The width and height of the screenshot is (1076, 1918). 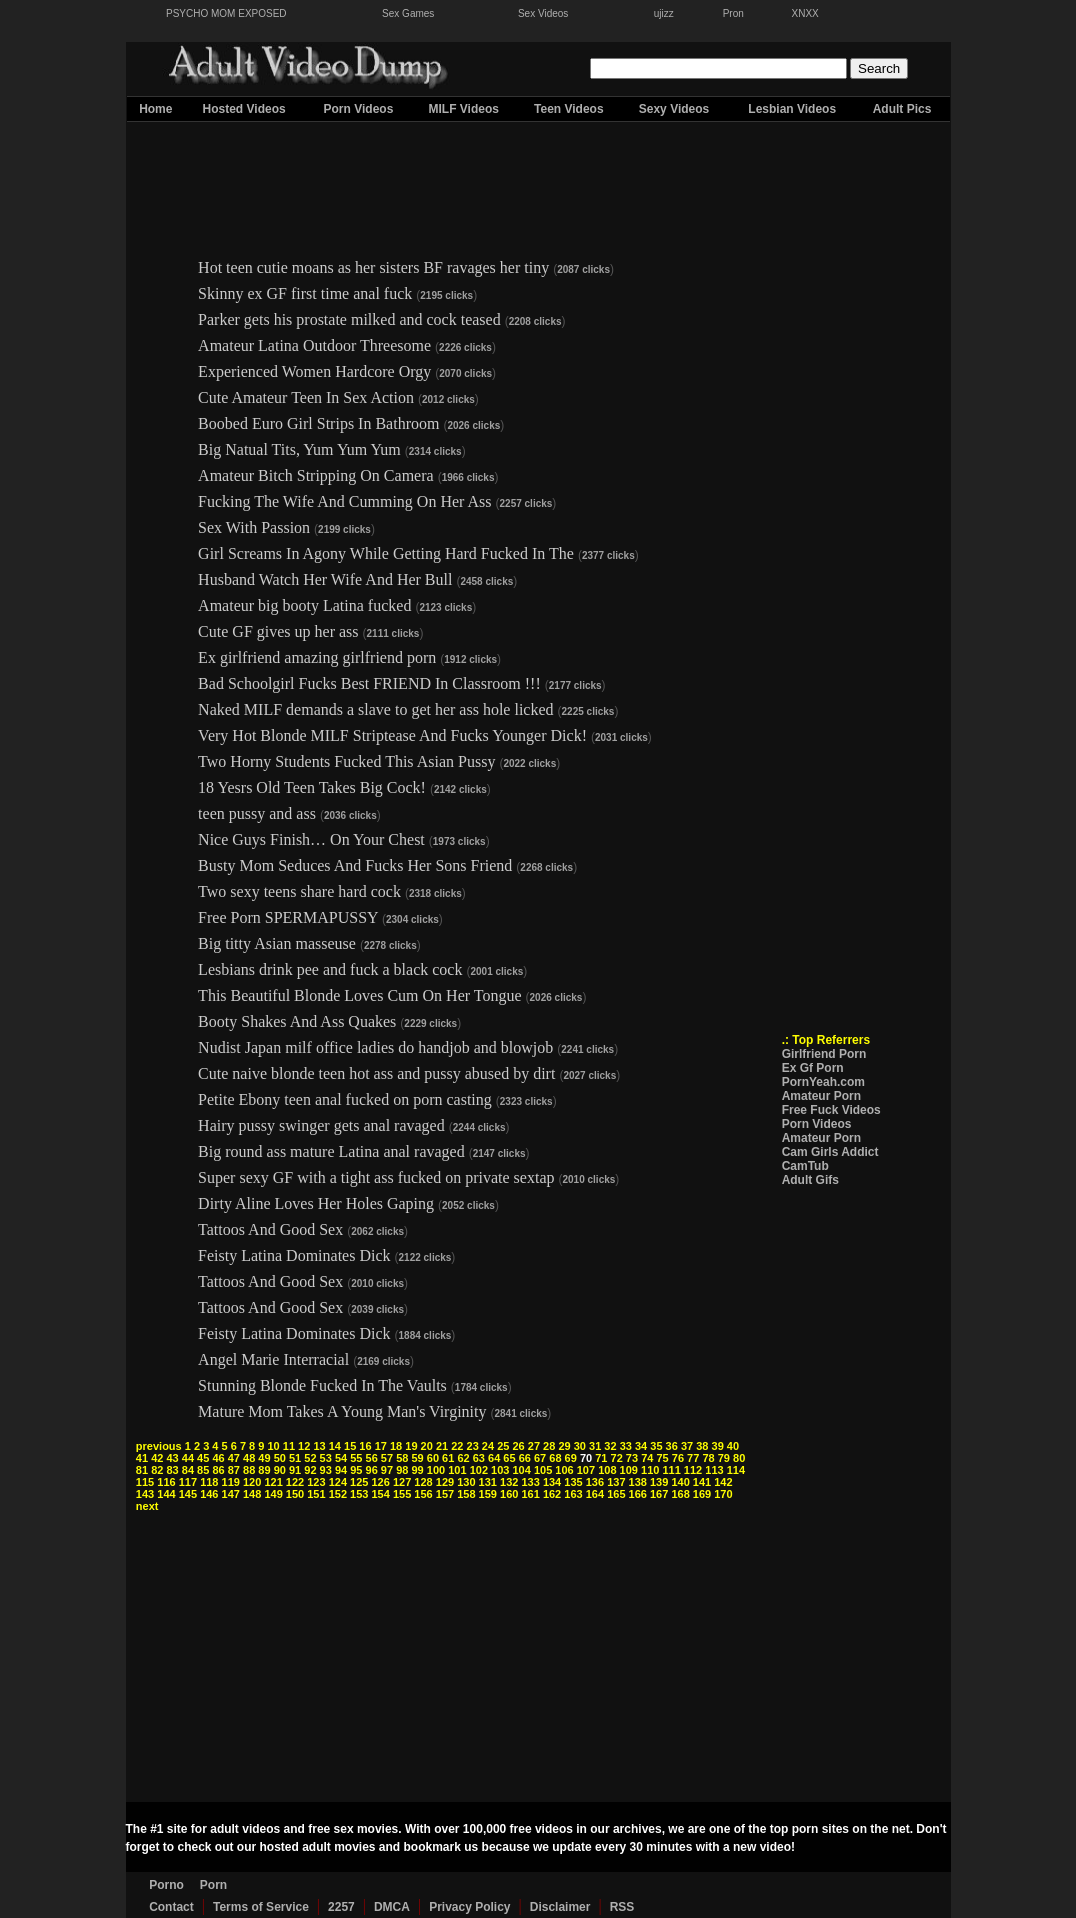 What do you see at coordinates (549, 1446) in the screenshot?
I see `28` at bounding box center [549, 1446].